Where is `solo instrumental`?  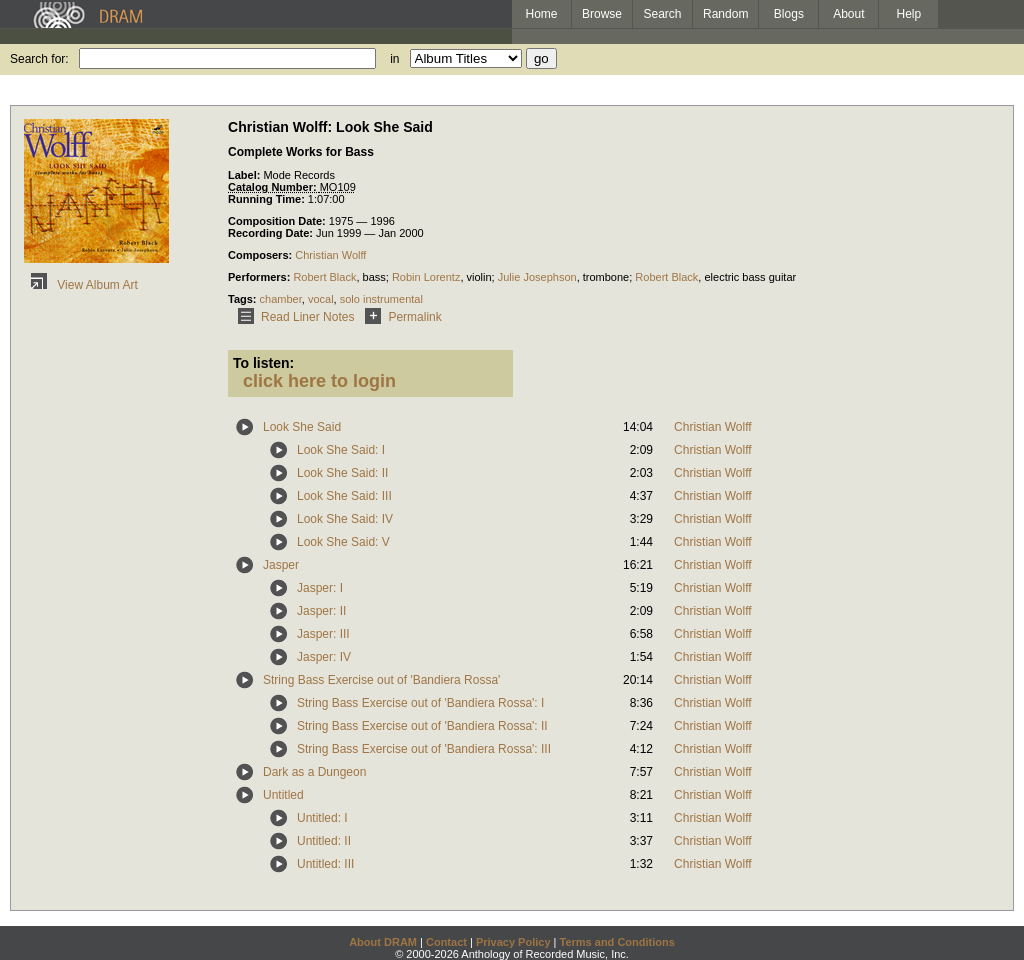
solo instrumental is located at coordinates (381, 299).